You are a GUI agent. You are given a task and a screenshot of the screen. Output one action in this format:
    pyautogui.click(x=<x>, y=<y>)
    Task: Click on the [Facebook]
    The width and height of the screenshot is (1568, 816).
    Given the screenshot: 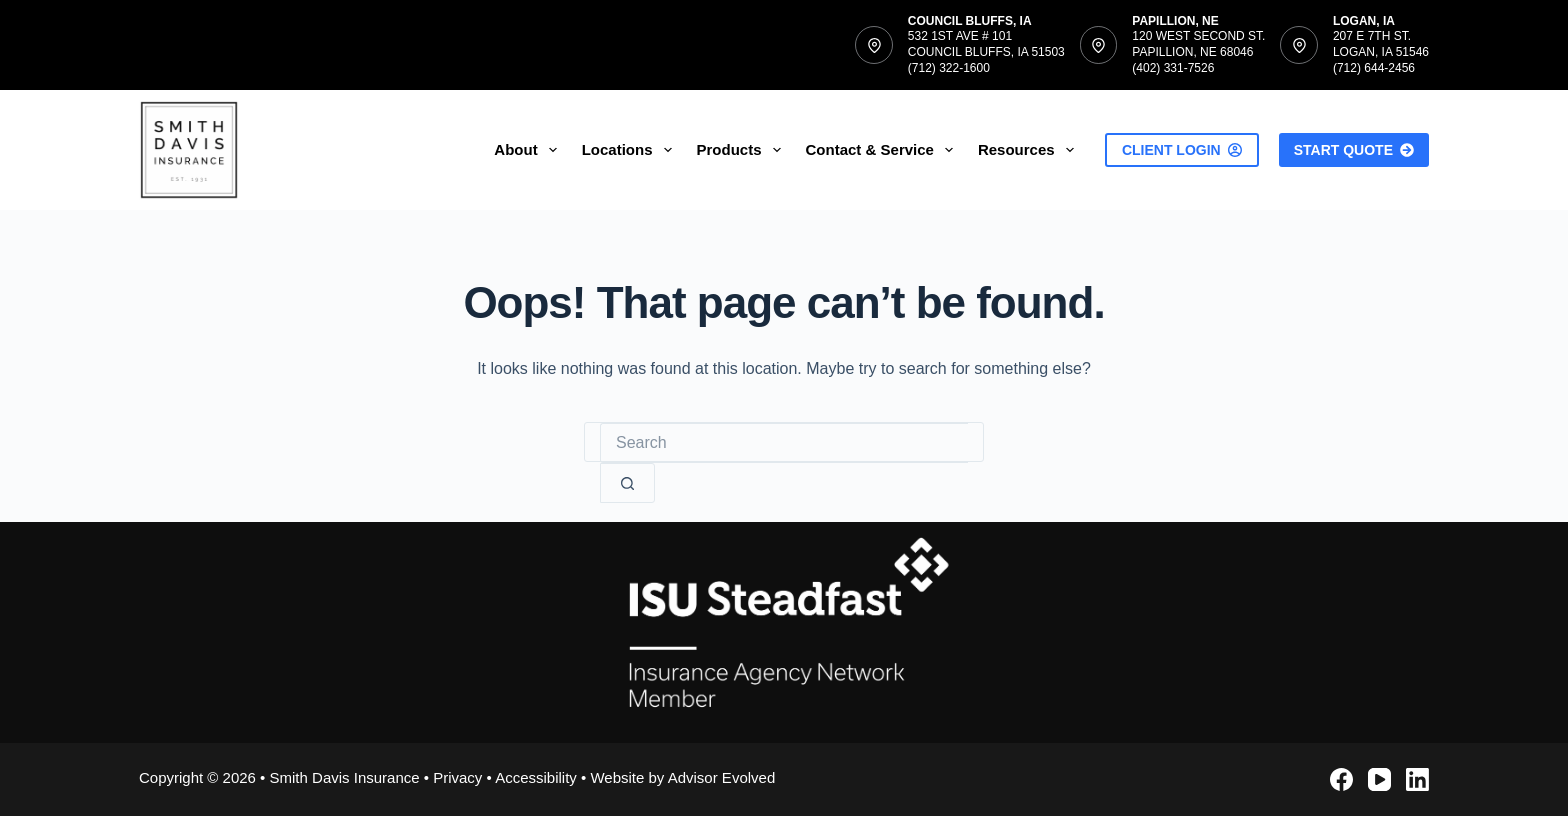 What is the action you would take?
    pyautogui.click(x=1341, y=779)
    